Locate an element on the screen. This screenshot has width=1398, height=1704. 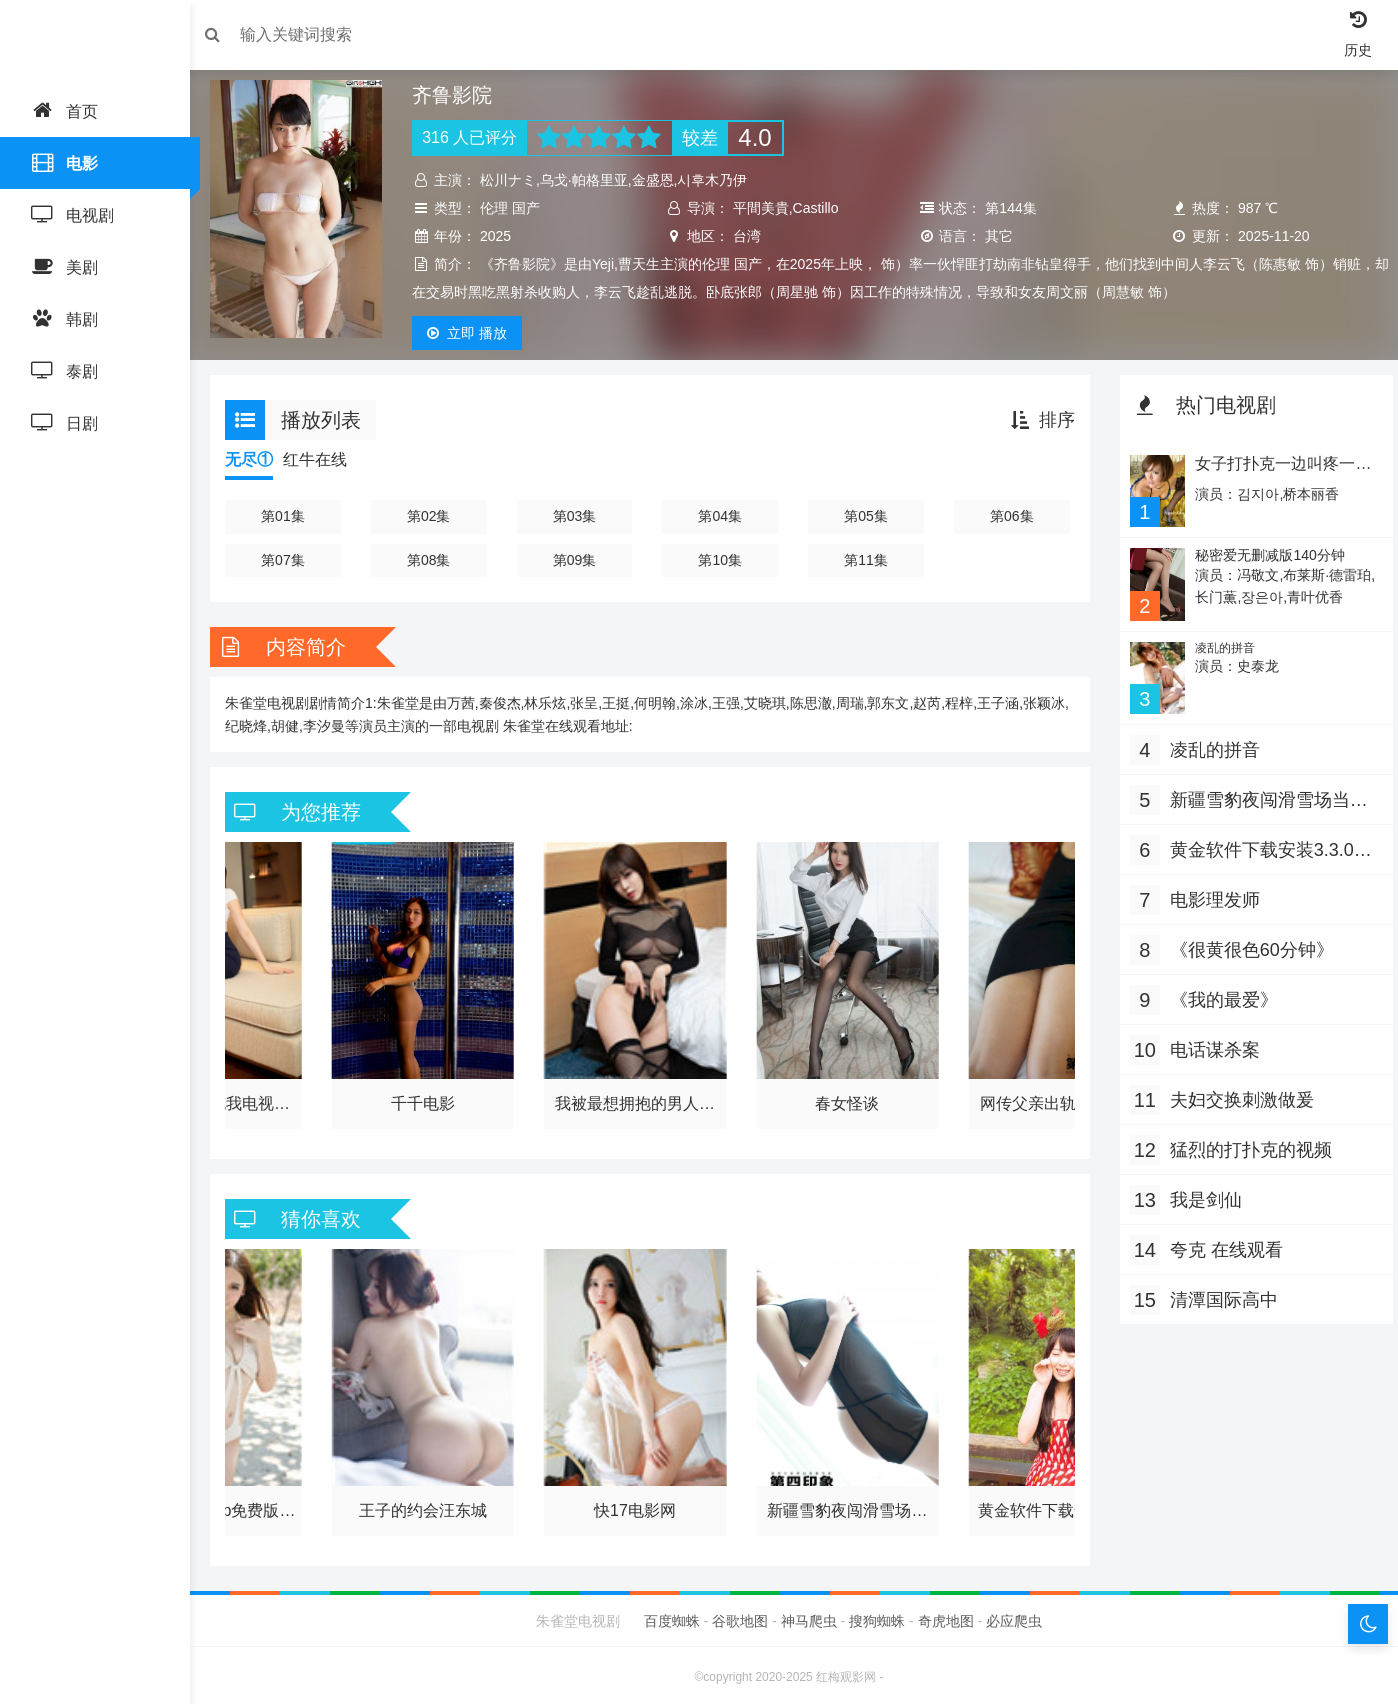
第01集 is located at coordinates (292, 516).